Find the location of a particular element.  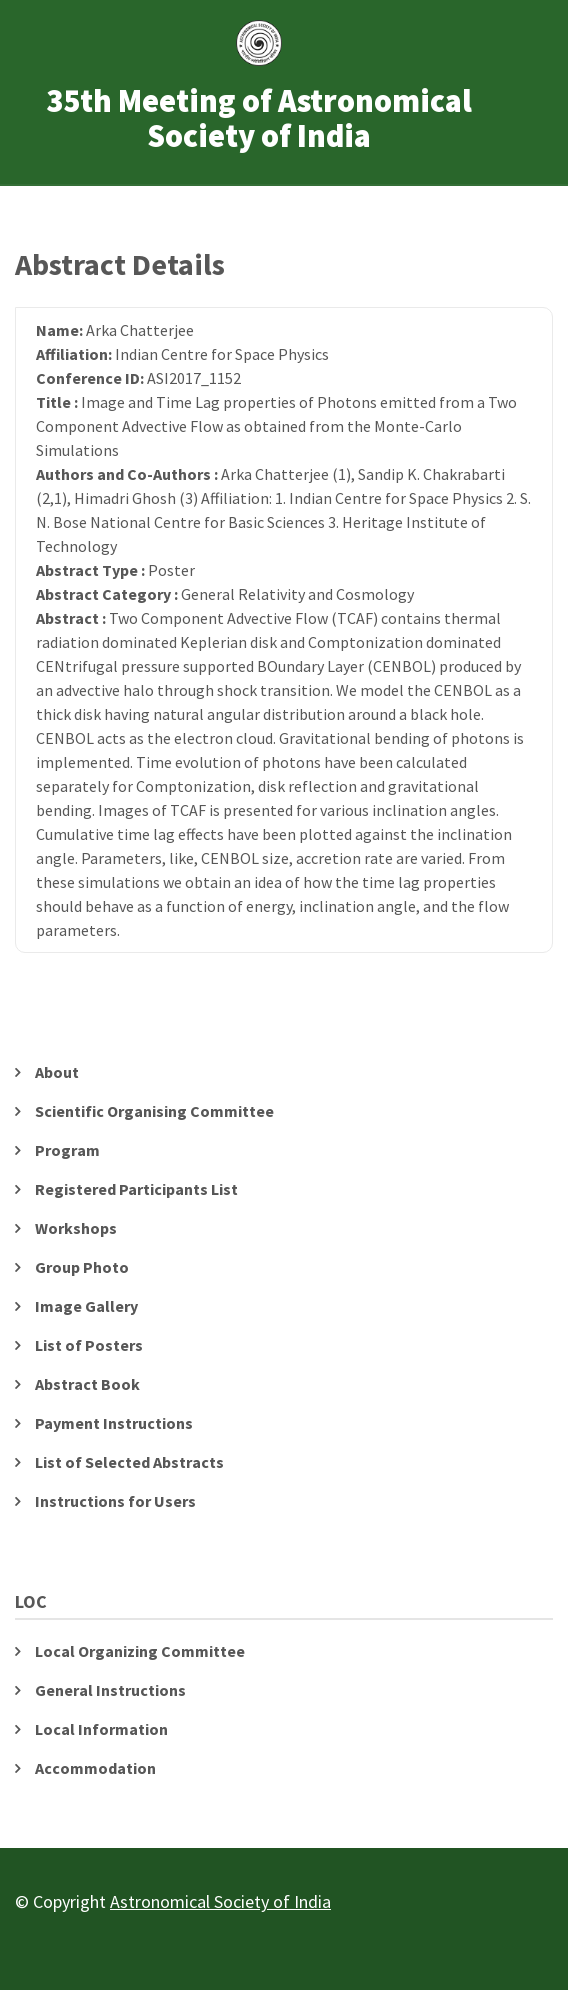

Workshops is located at coordinates (76, 1228).